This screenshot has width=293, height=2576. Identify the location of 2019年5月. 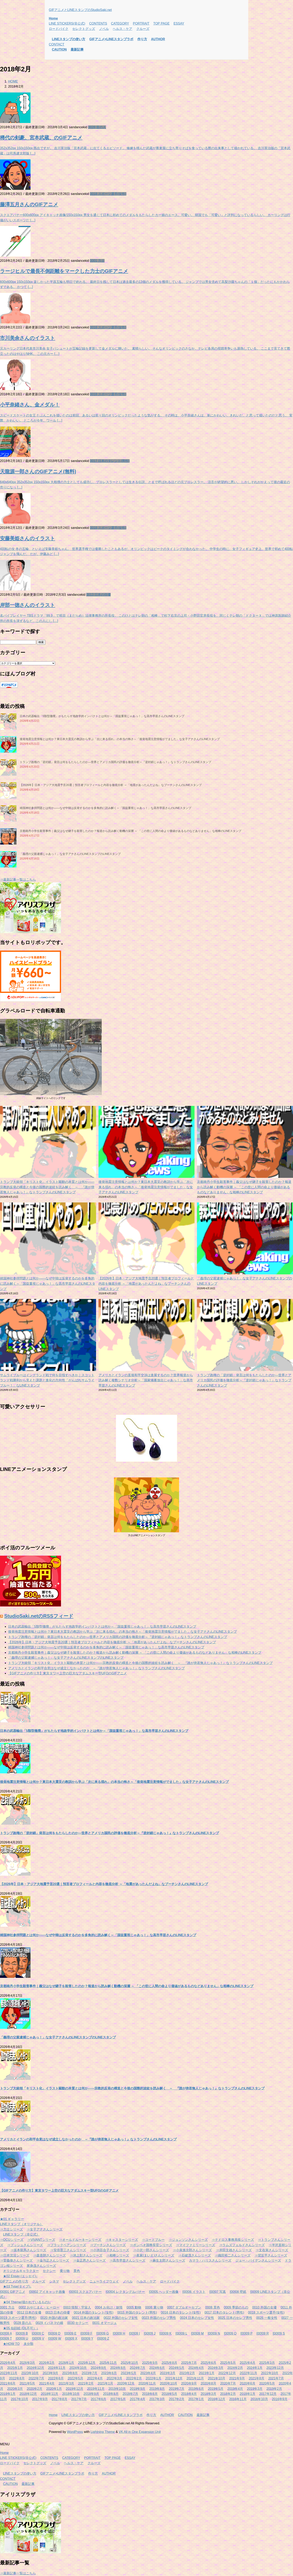
(216, 2388).